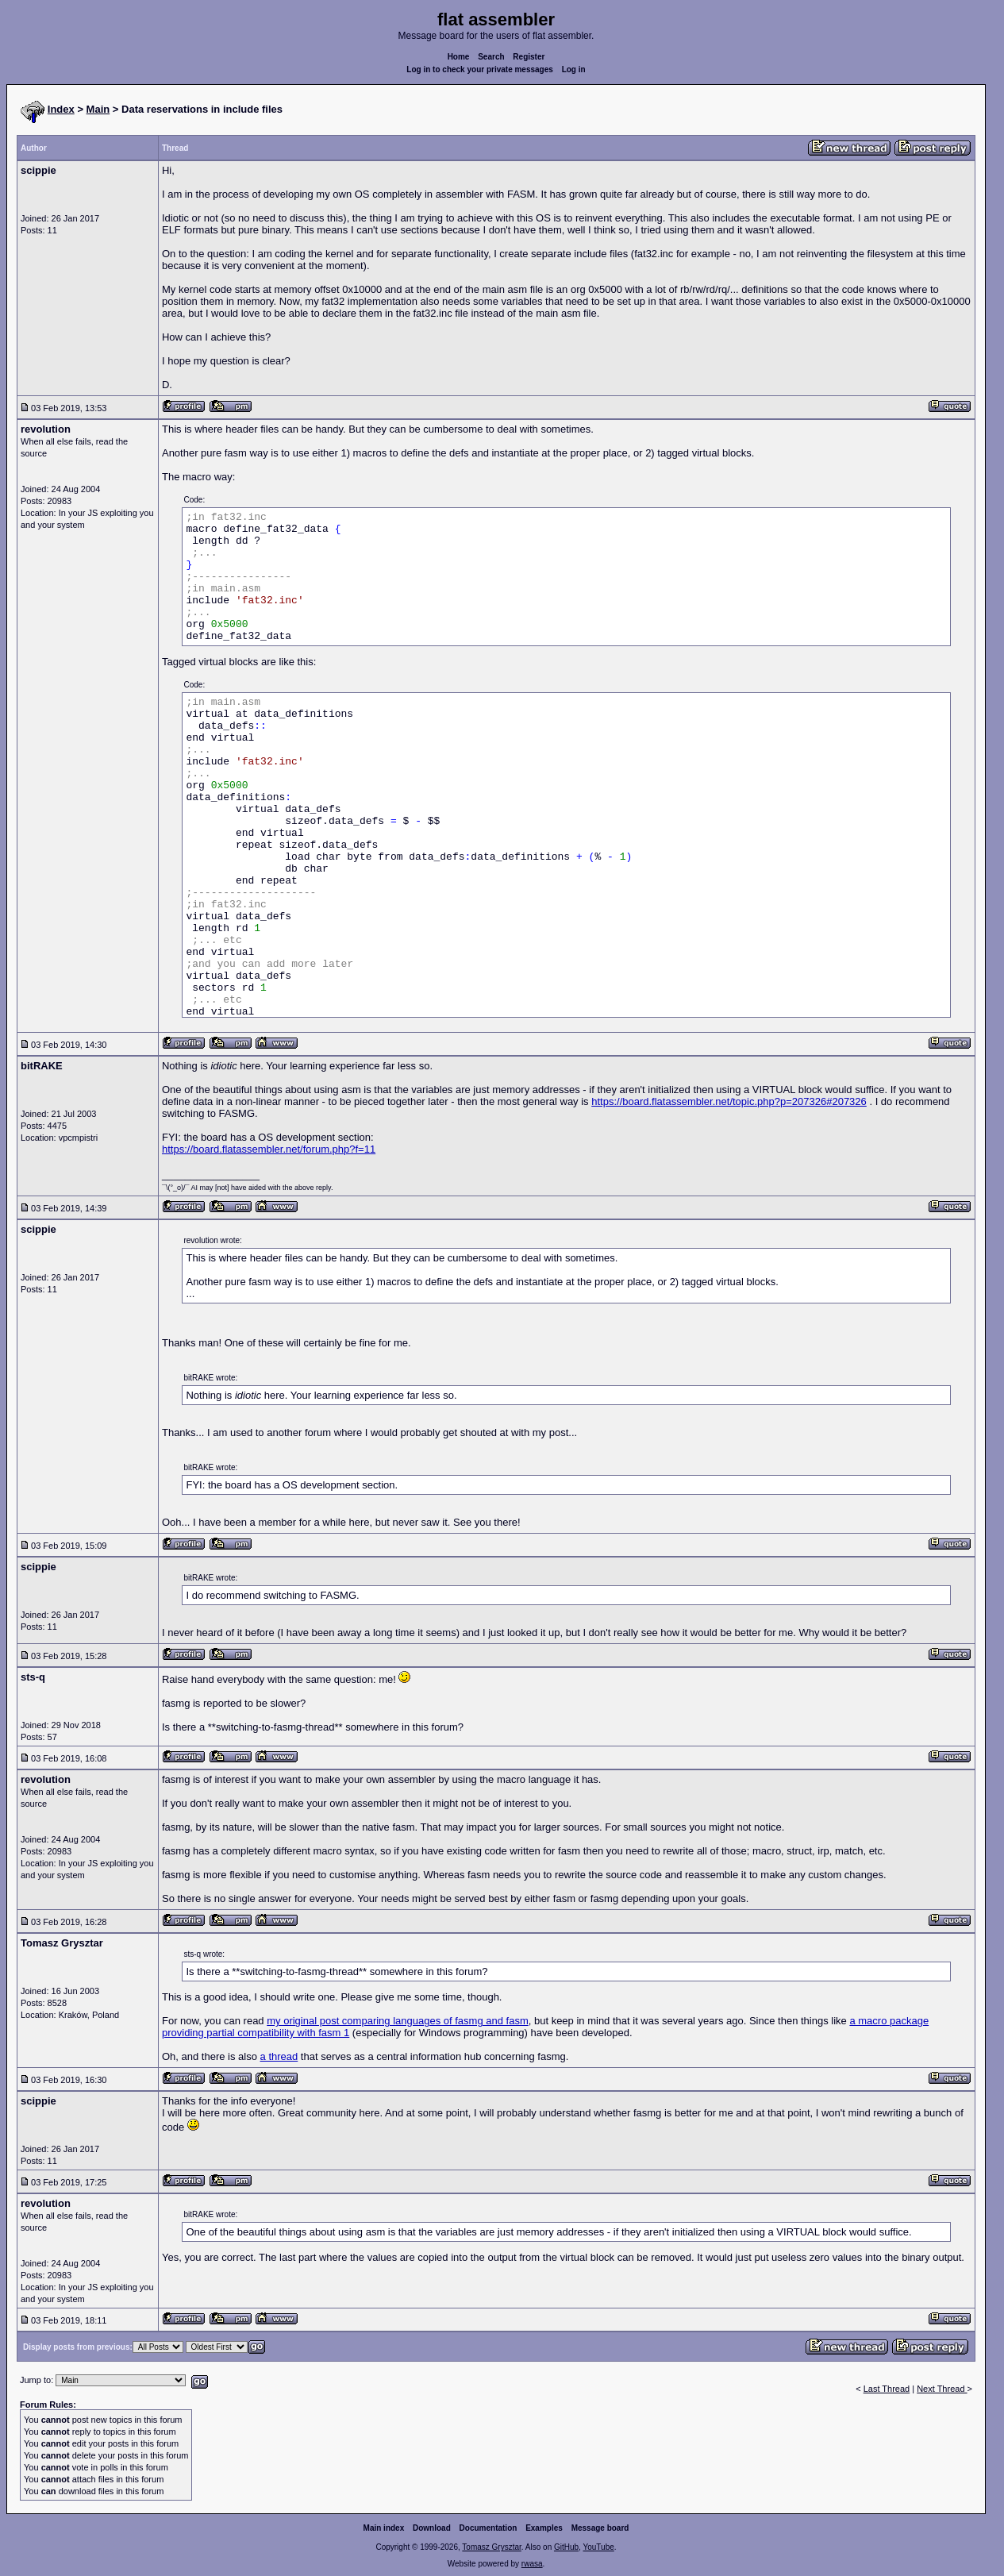  What do you see at coordinates (528, 56) in the screenshot?
I see `Register` at bounding box center [528, 56].